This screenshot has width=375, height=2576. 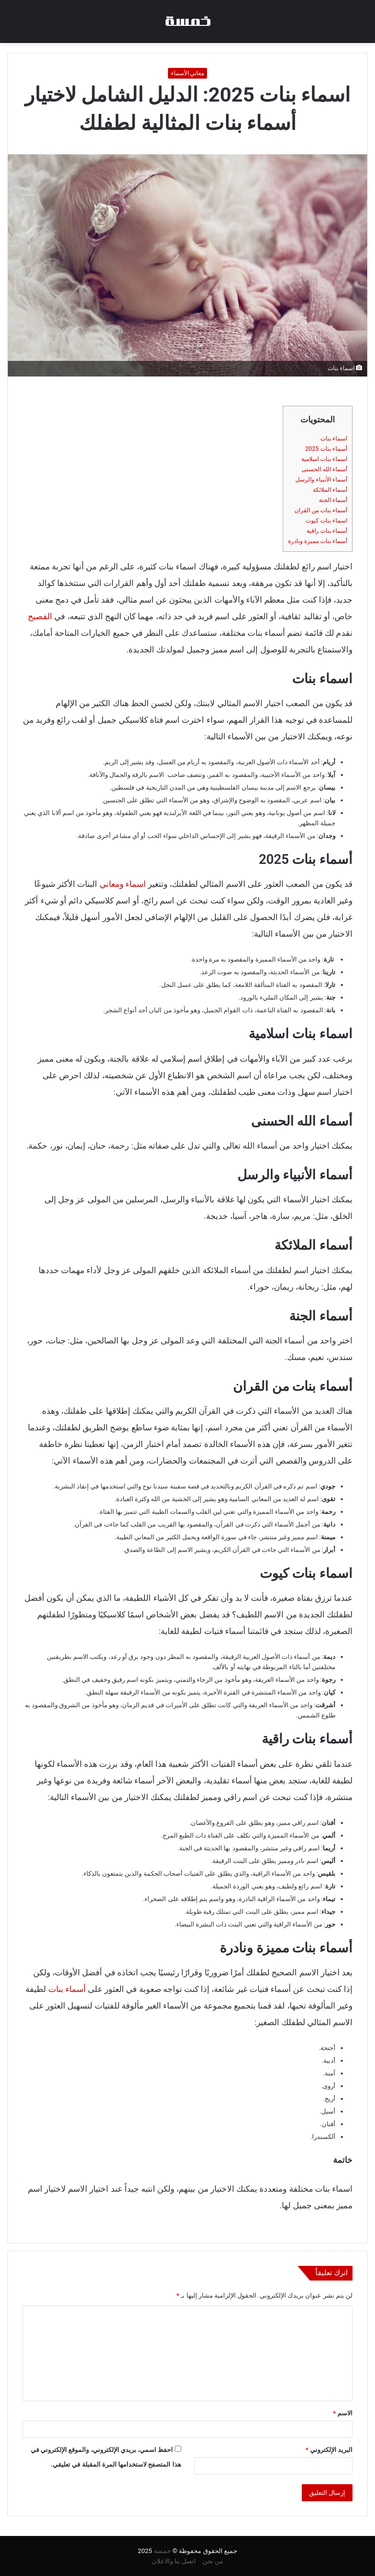 What do you see at coordinates (213, 2561) in the screenshot?
I see `من نحن` at bounding box center [213, 2561].